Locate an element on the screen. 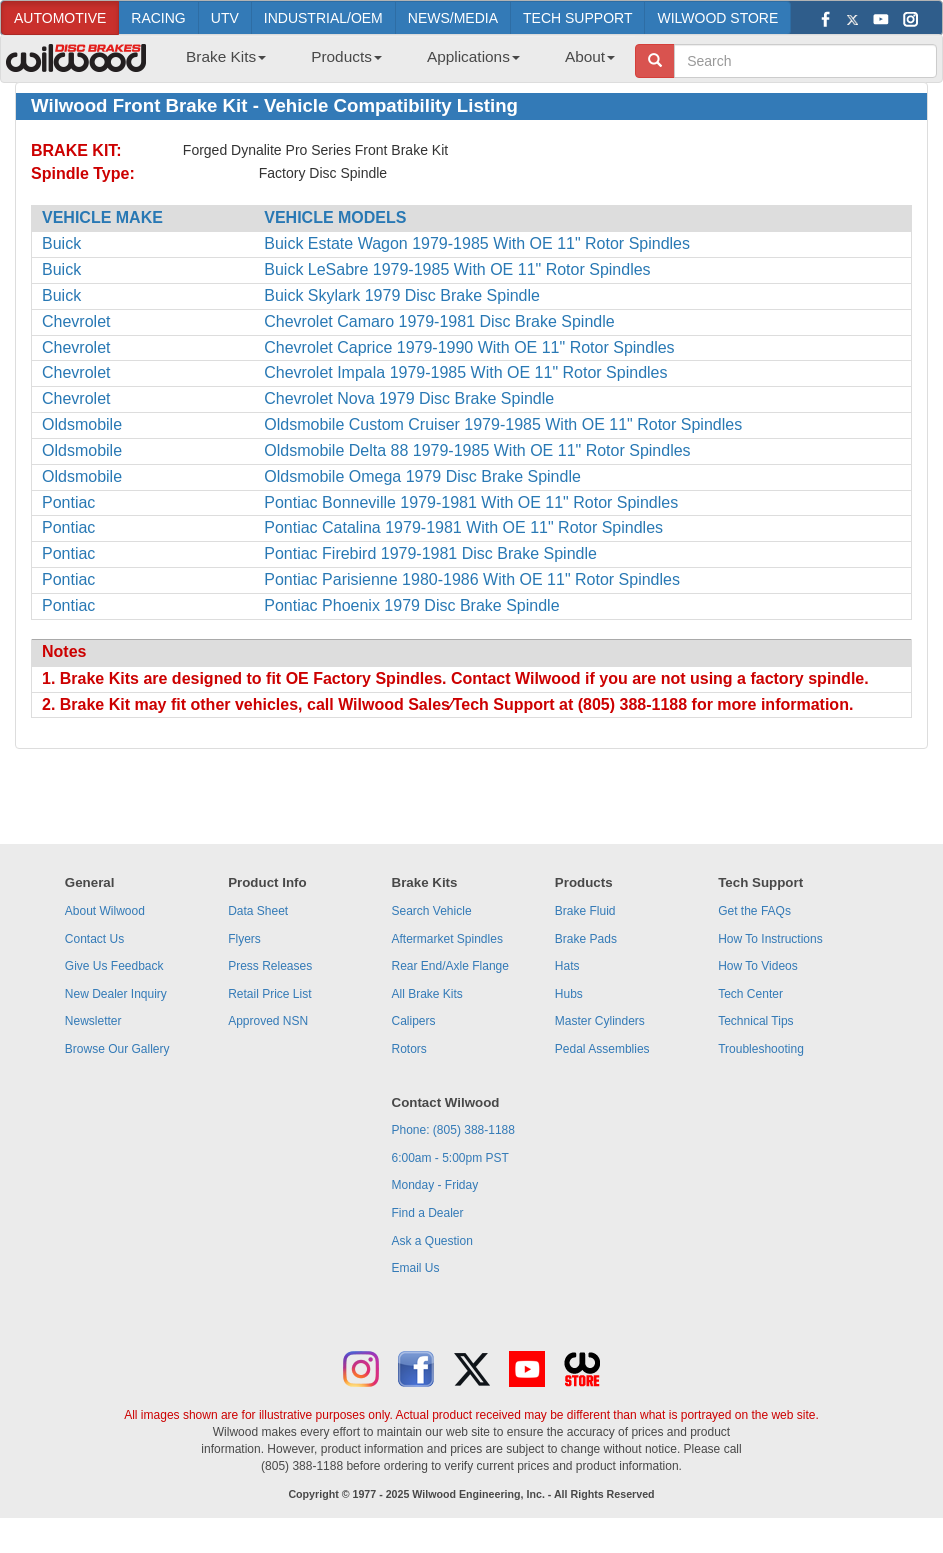 The width and height of the screenshot is (943, 1553). About Wilwood is located at coordinates (105, 911).